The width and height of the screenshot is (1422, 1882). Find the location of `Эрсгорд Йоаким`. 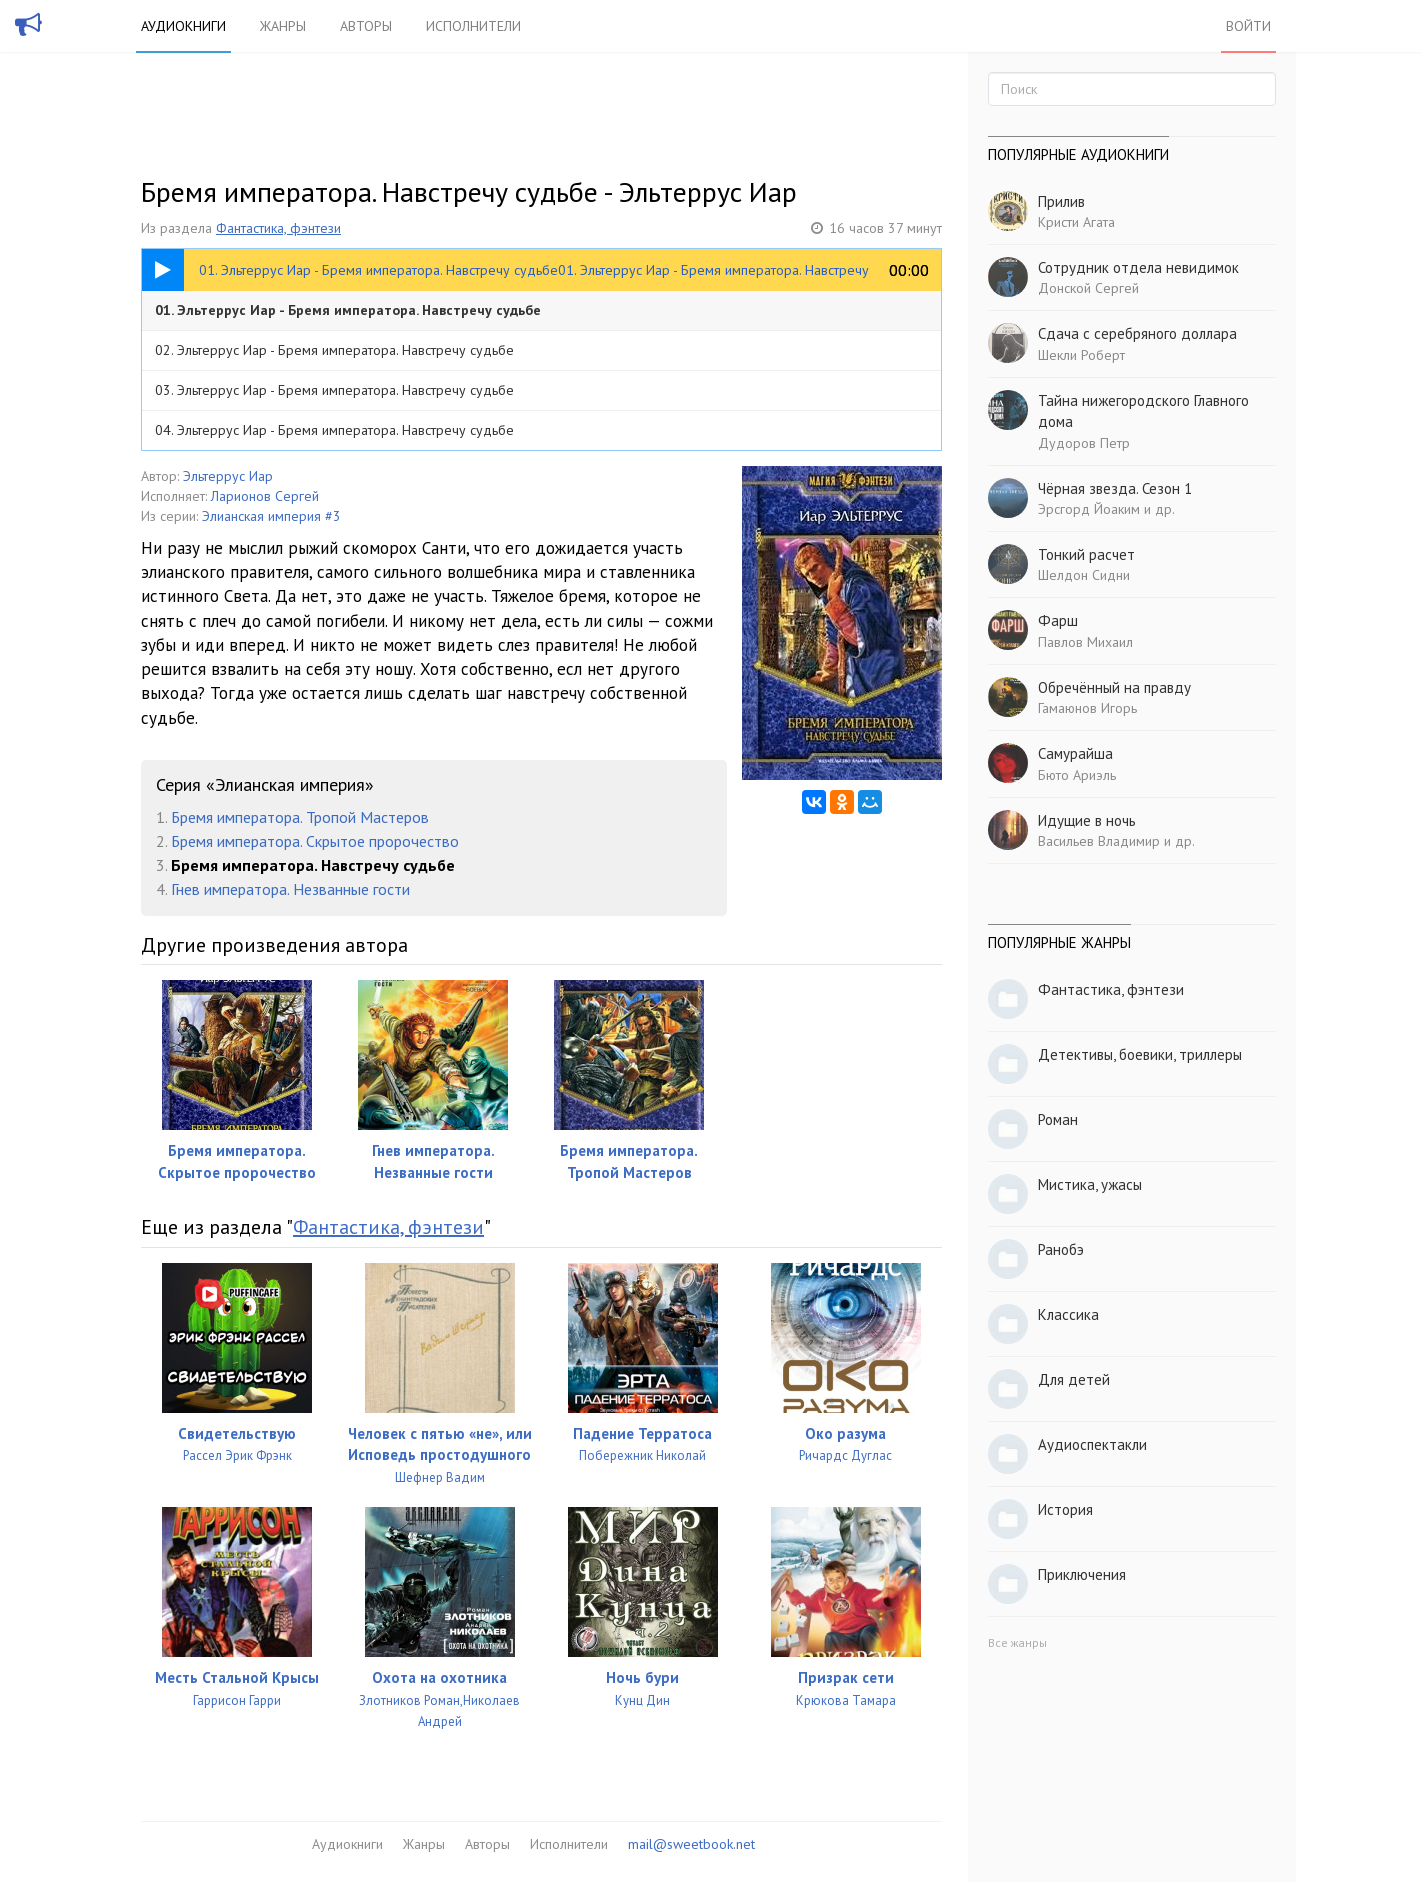

Эрсгорд Йоаким is located at coordinates (1089, 509).